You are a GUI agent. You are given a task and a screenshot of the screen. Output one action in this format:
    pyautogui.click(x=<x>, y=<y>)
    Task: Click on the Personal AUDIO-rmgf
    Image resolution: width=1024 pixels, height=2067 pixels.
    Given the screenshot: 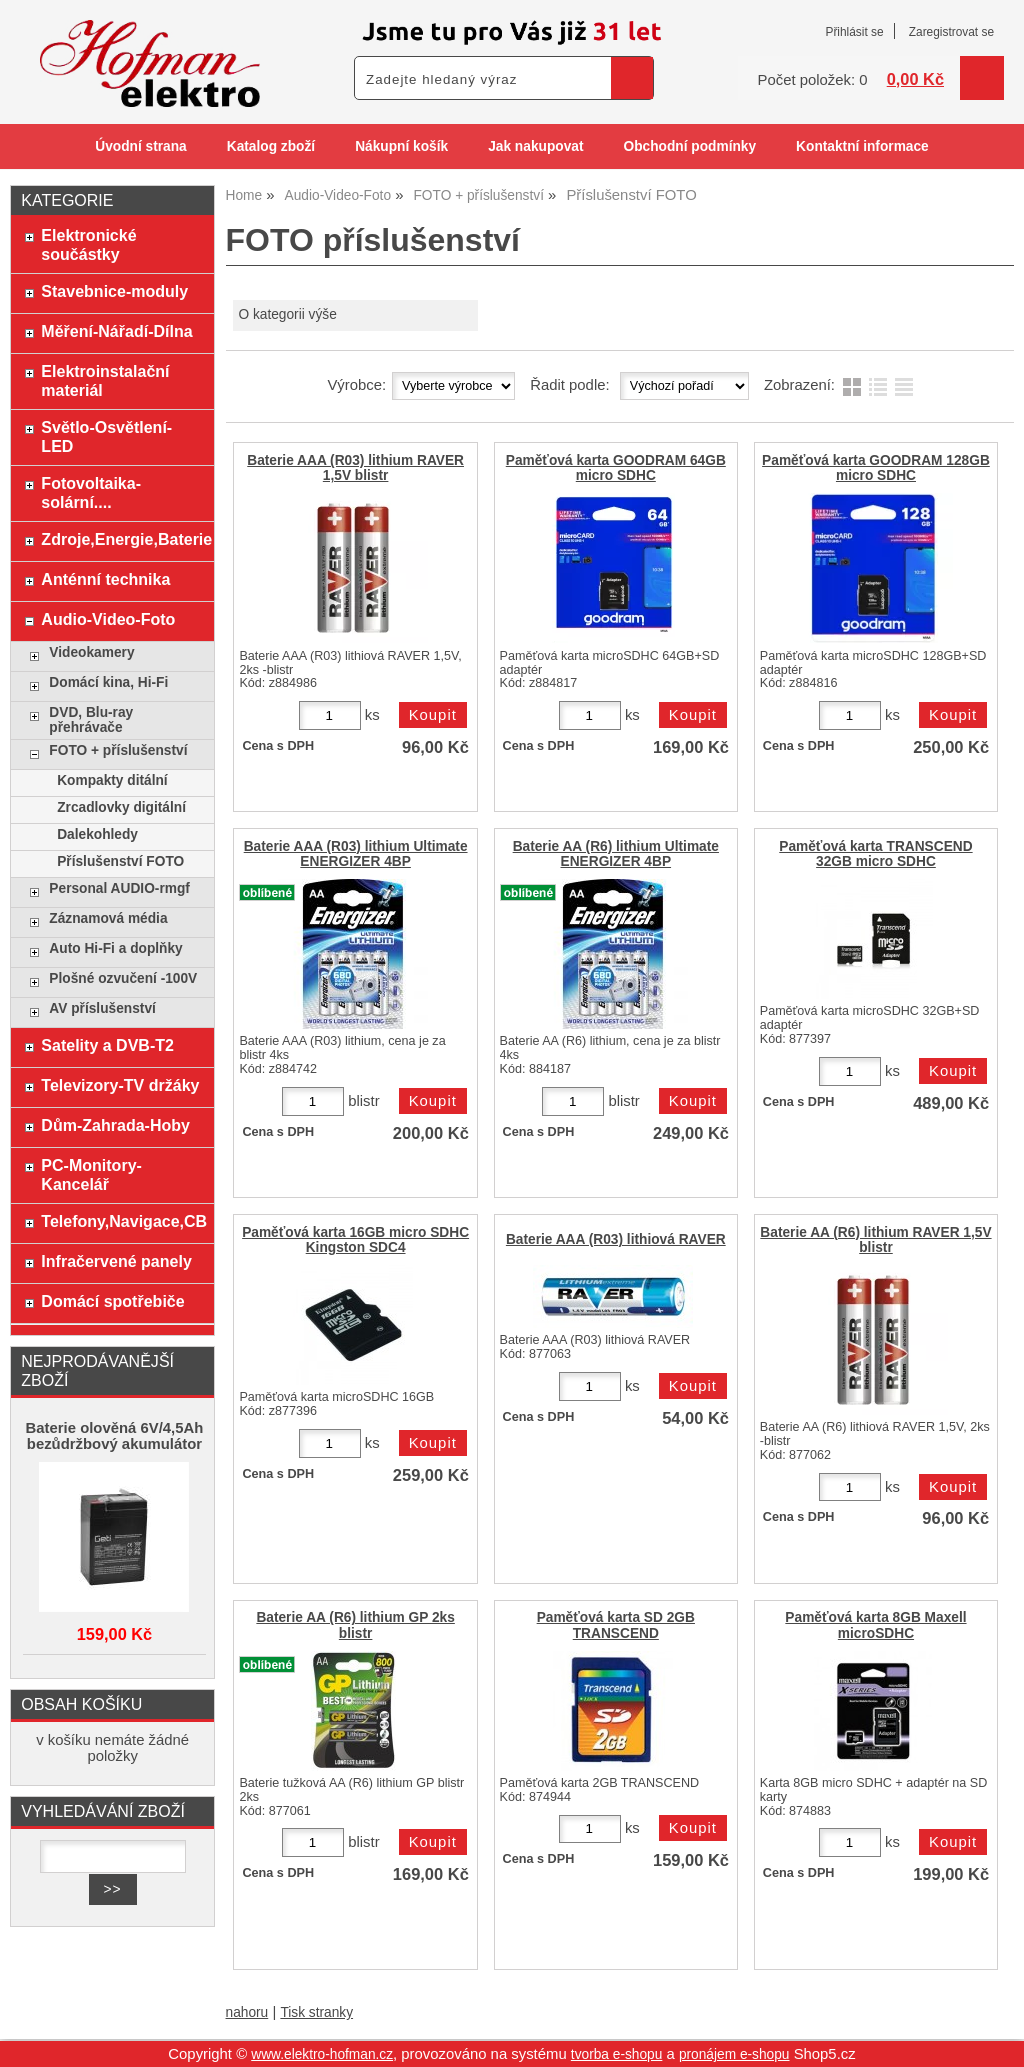 What is the action you would take?
    pyautogui.click(x=119, y=888)
    